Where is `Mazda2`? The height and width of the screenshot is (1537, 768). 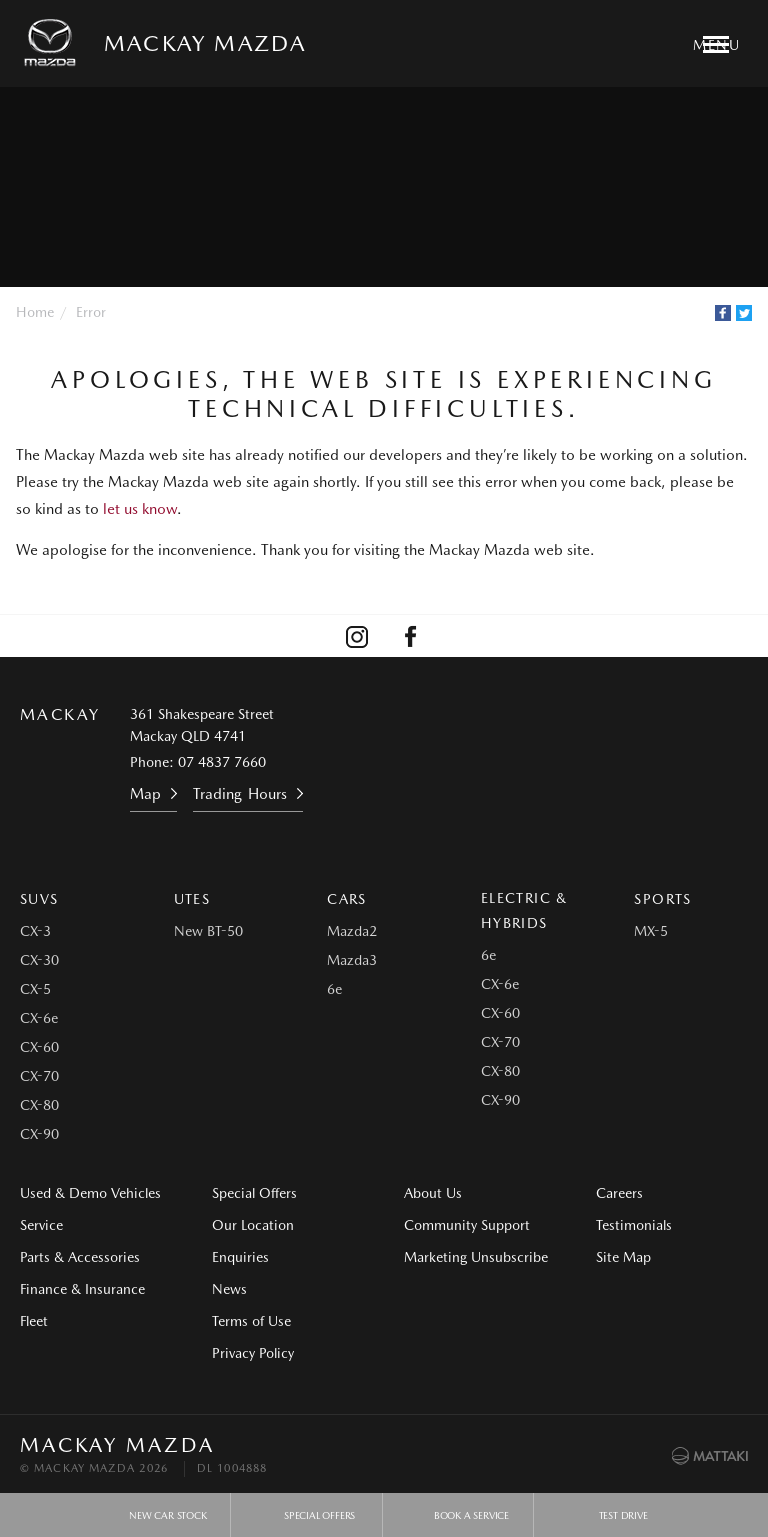
Mazda2 is located at coordinates (352, 931).